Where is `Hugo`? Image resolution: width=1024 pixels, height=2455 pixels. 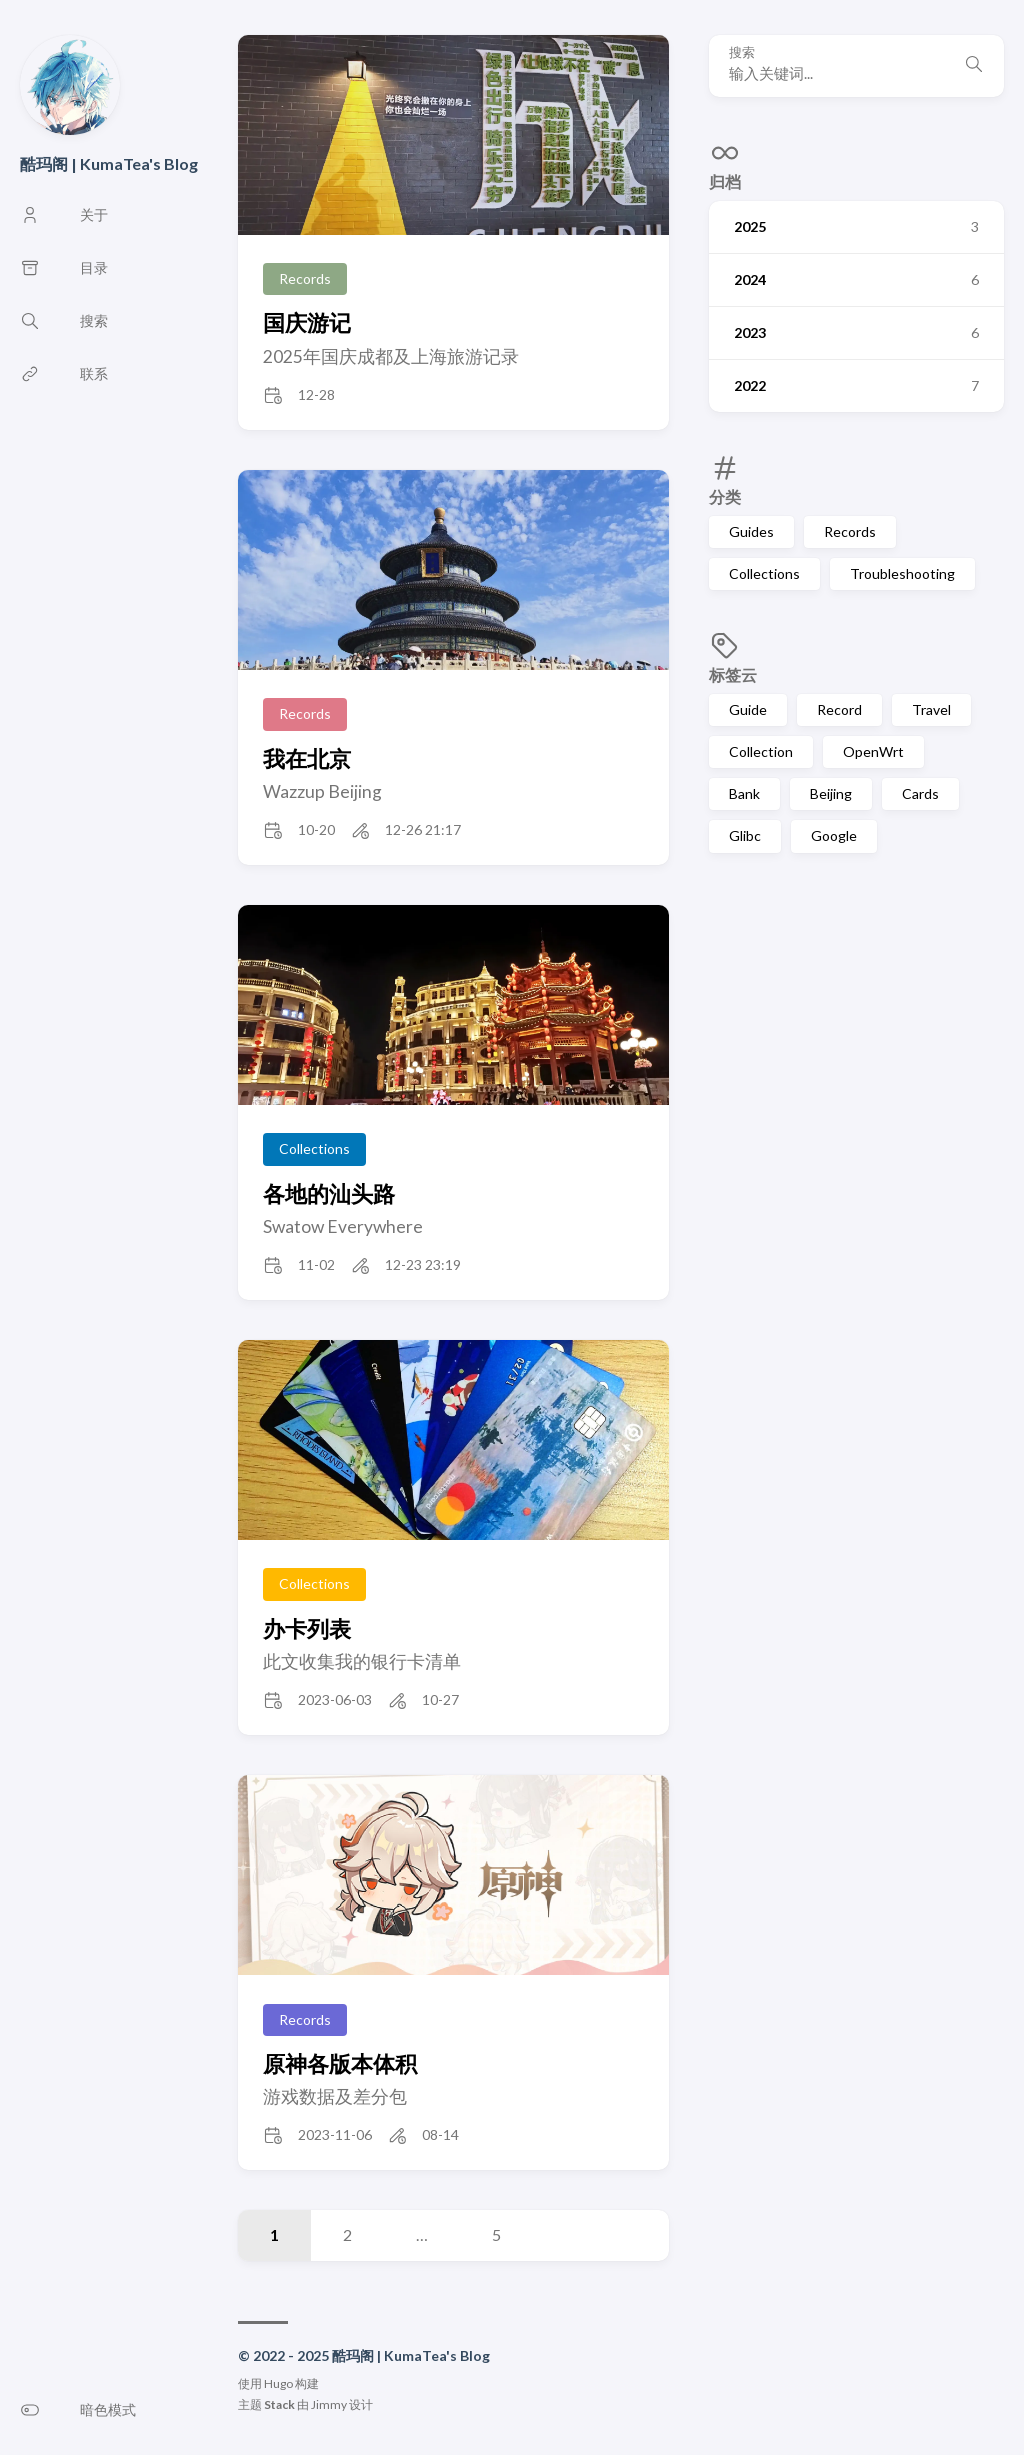 Hugo is located at coordinates (278, 2383).